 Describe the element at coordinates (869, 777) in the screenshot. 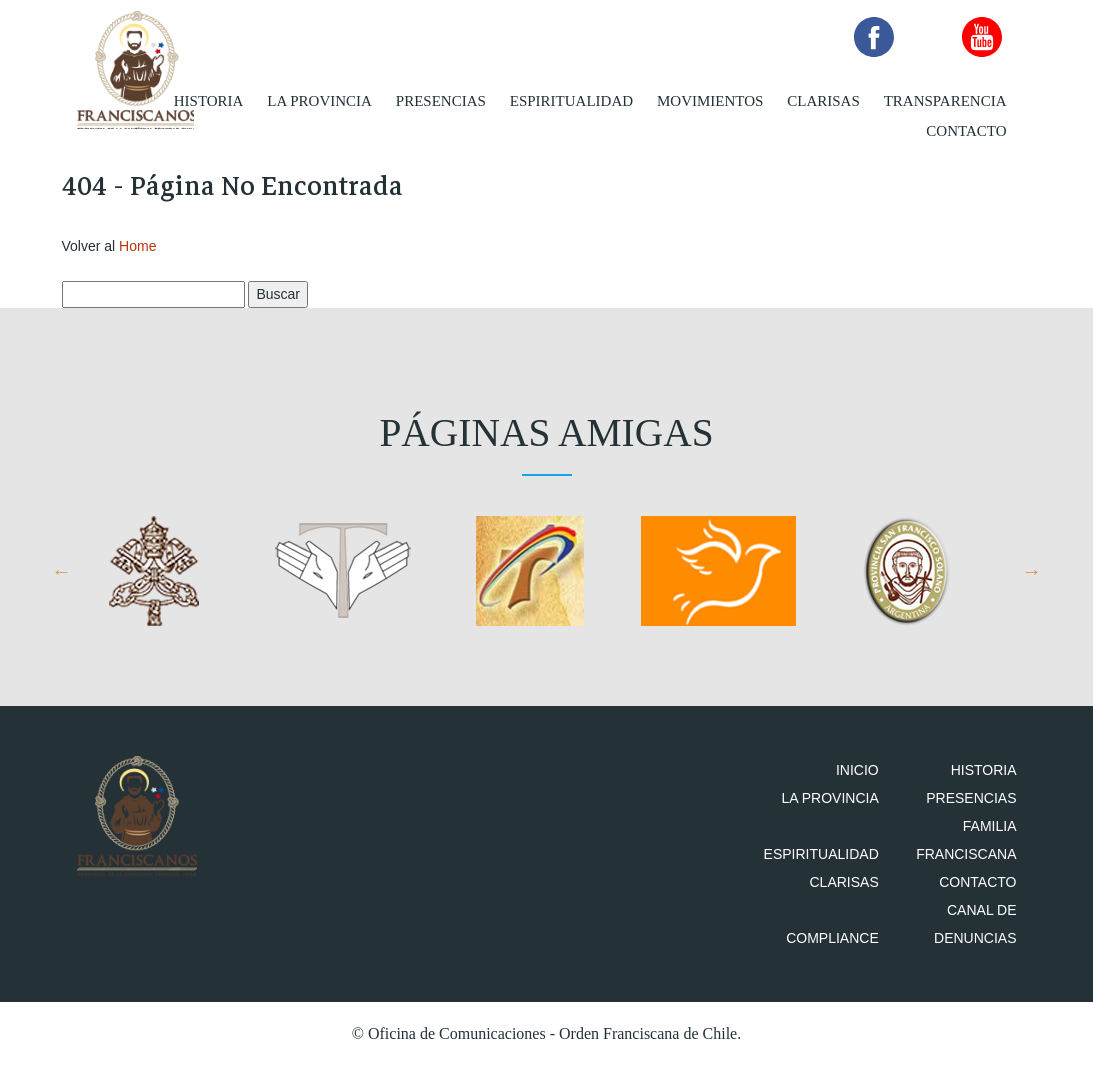

I see `Inicio` at that location.